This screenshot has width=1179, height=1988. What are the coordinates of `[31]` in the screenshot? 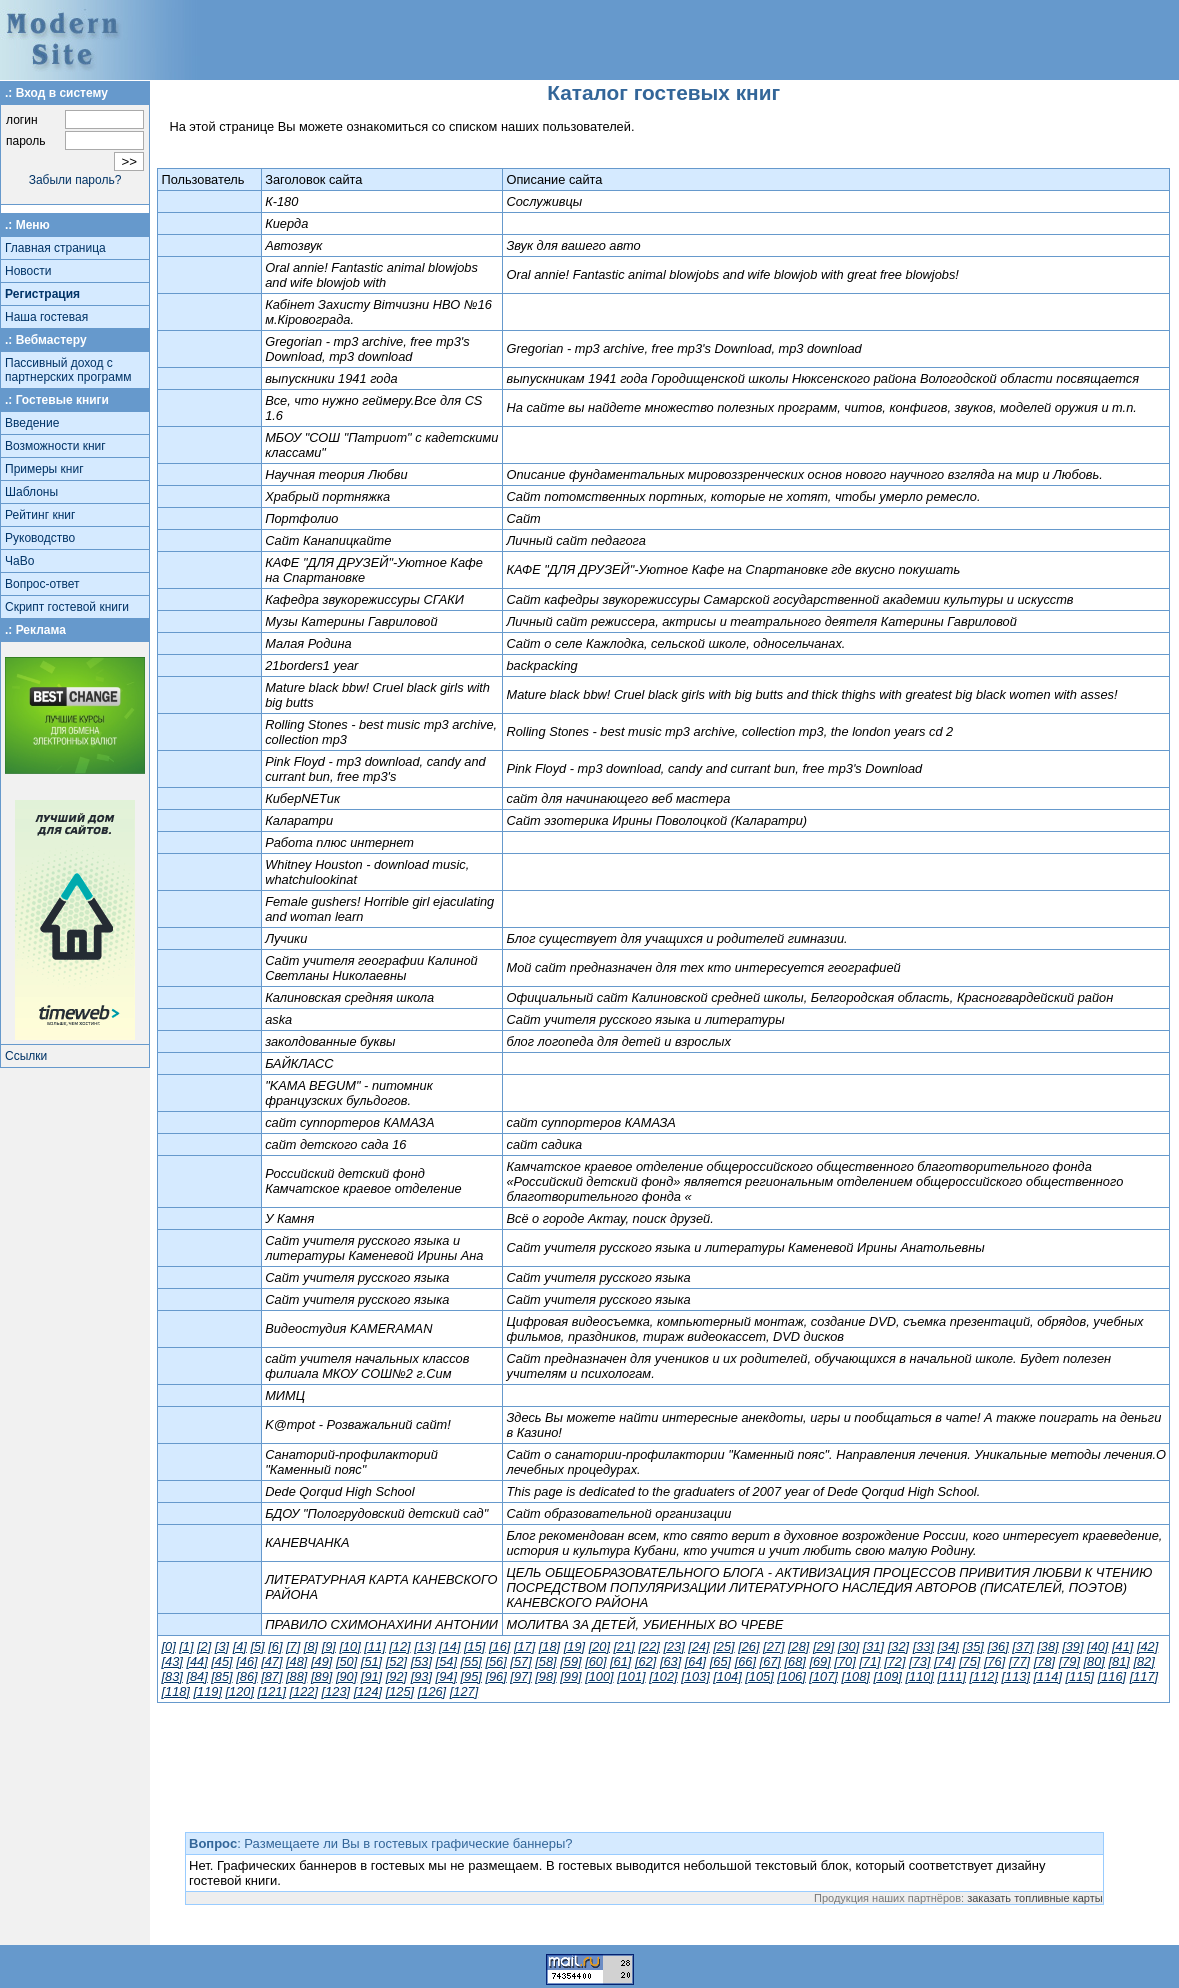 It's located at (873, 1646).